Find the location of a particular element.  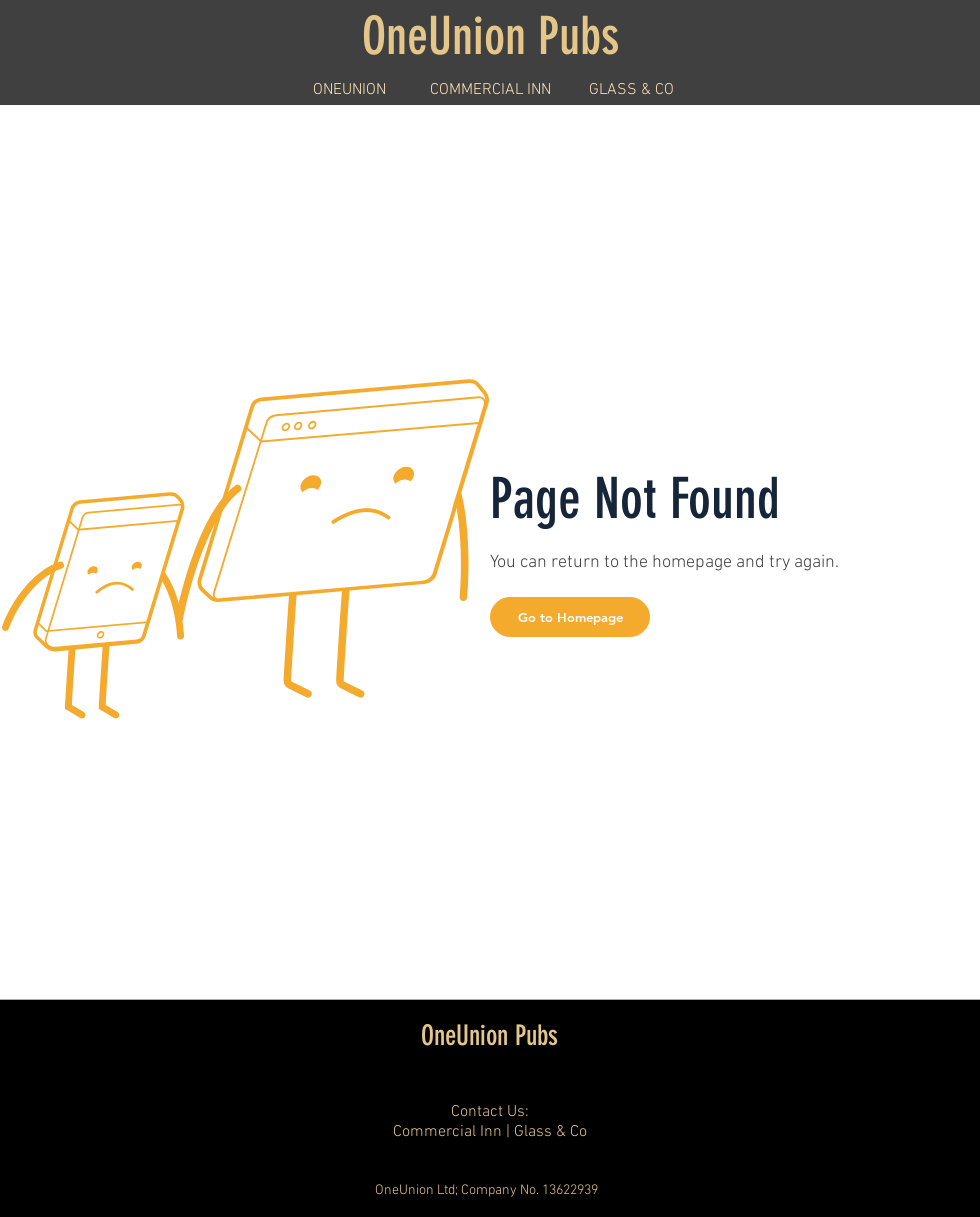

[button] is located at coordinates (570, 617).